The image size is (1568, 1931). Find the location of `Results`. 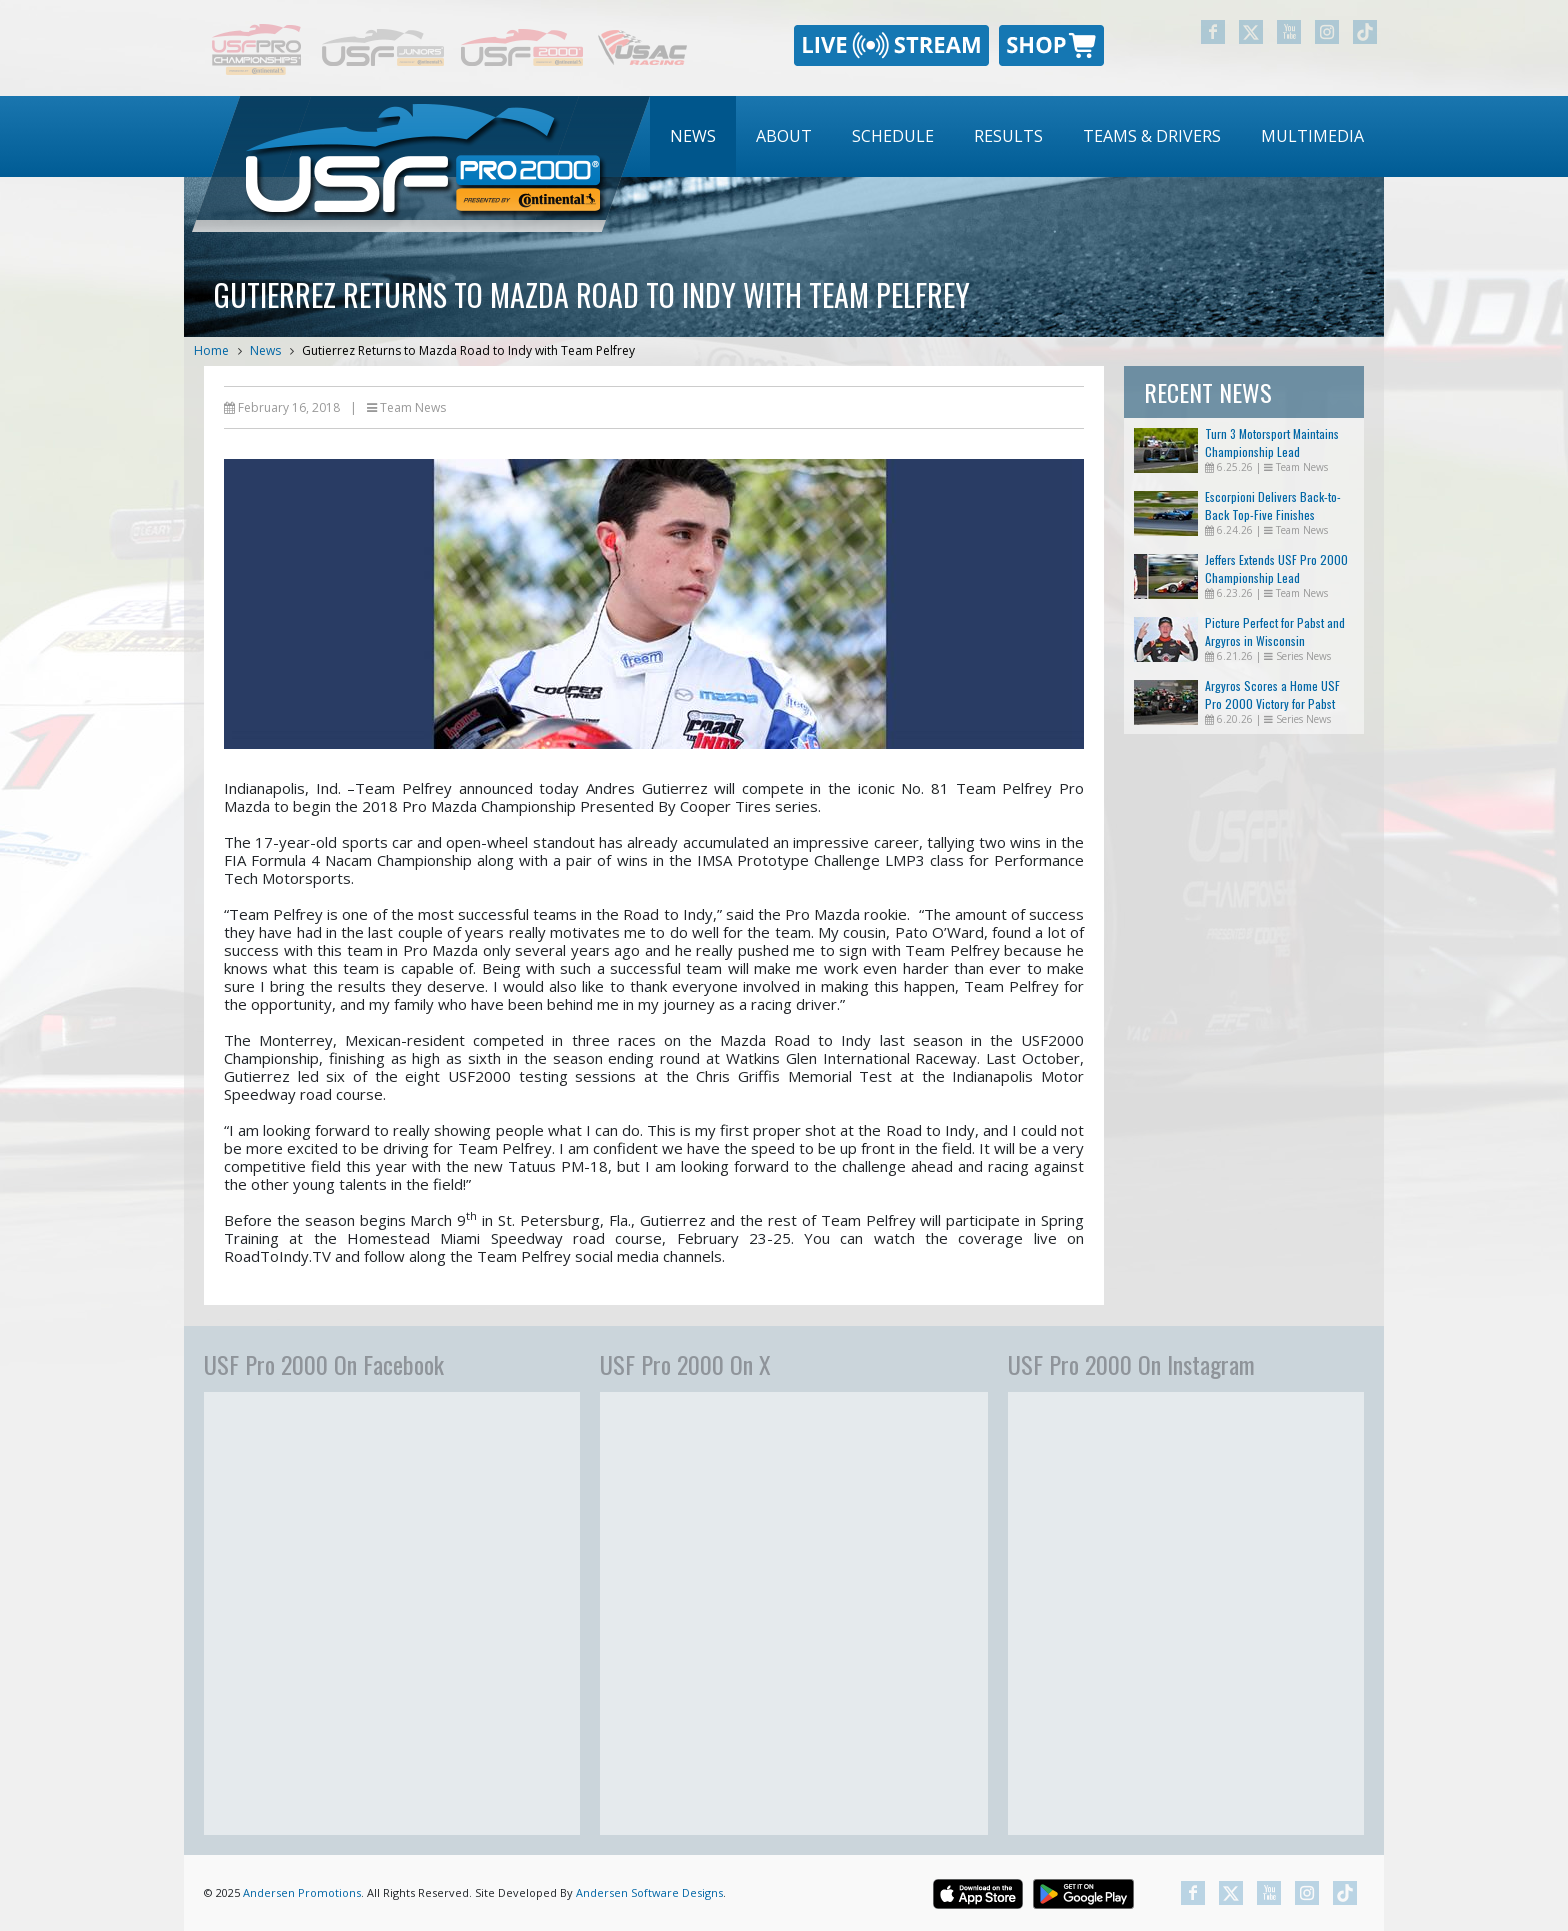

Results is located at coordinates (1008, 136).